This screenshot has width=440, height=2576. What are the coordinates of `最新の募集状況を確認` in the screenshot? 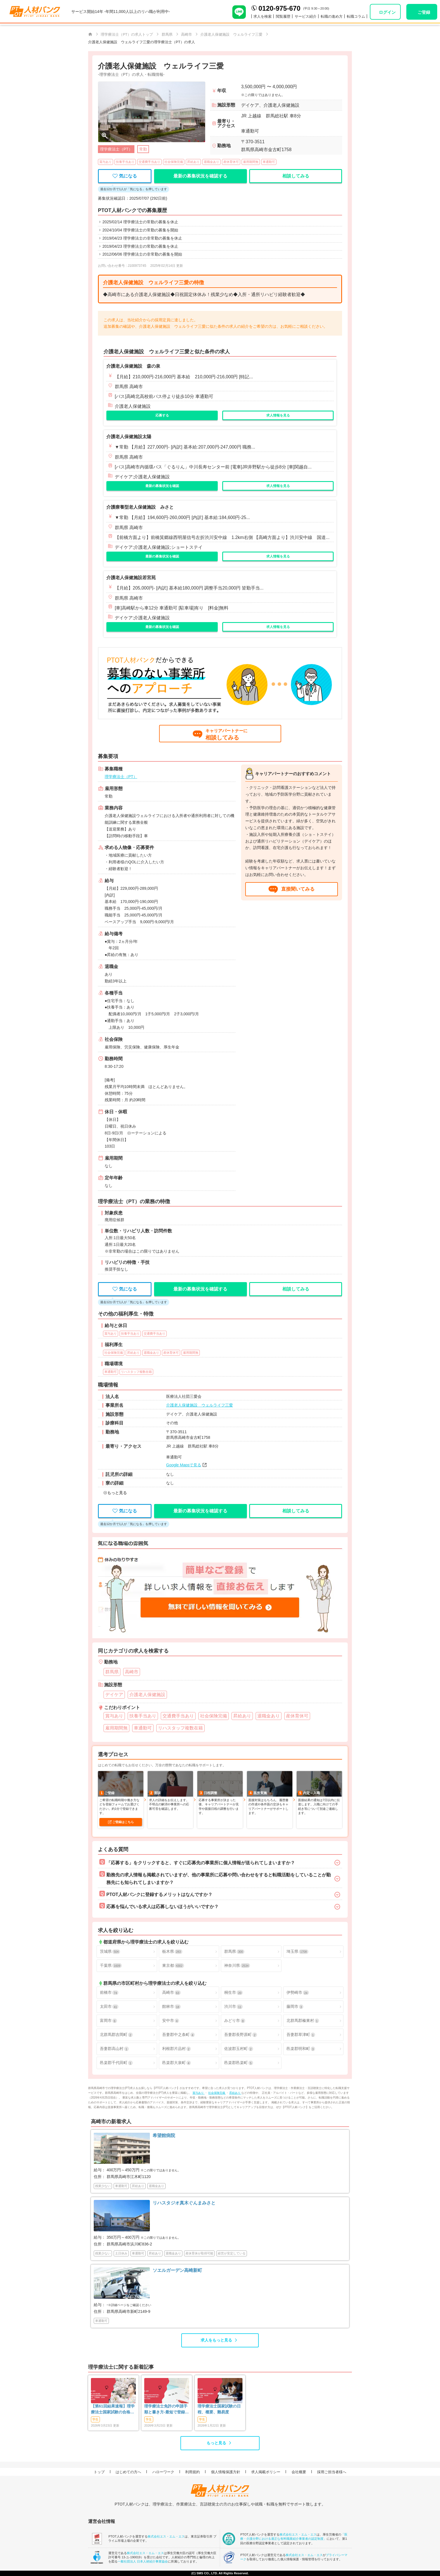 It's located at (162, 486).